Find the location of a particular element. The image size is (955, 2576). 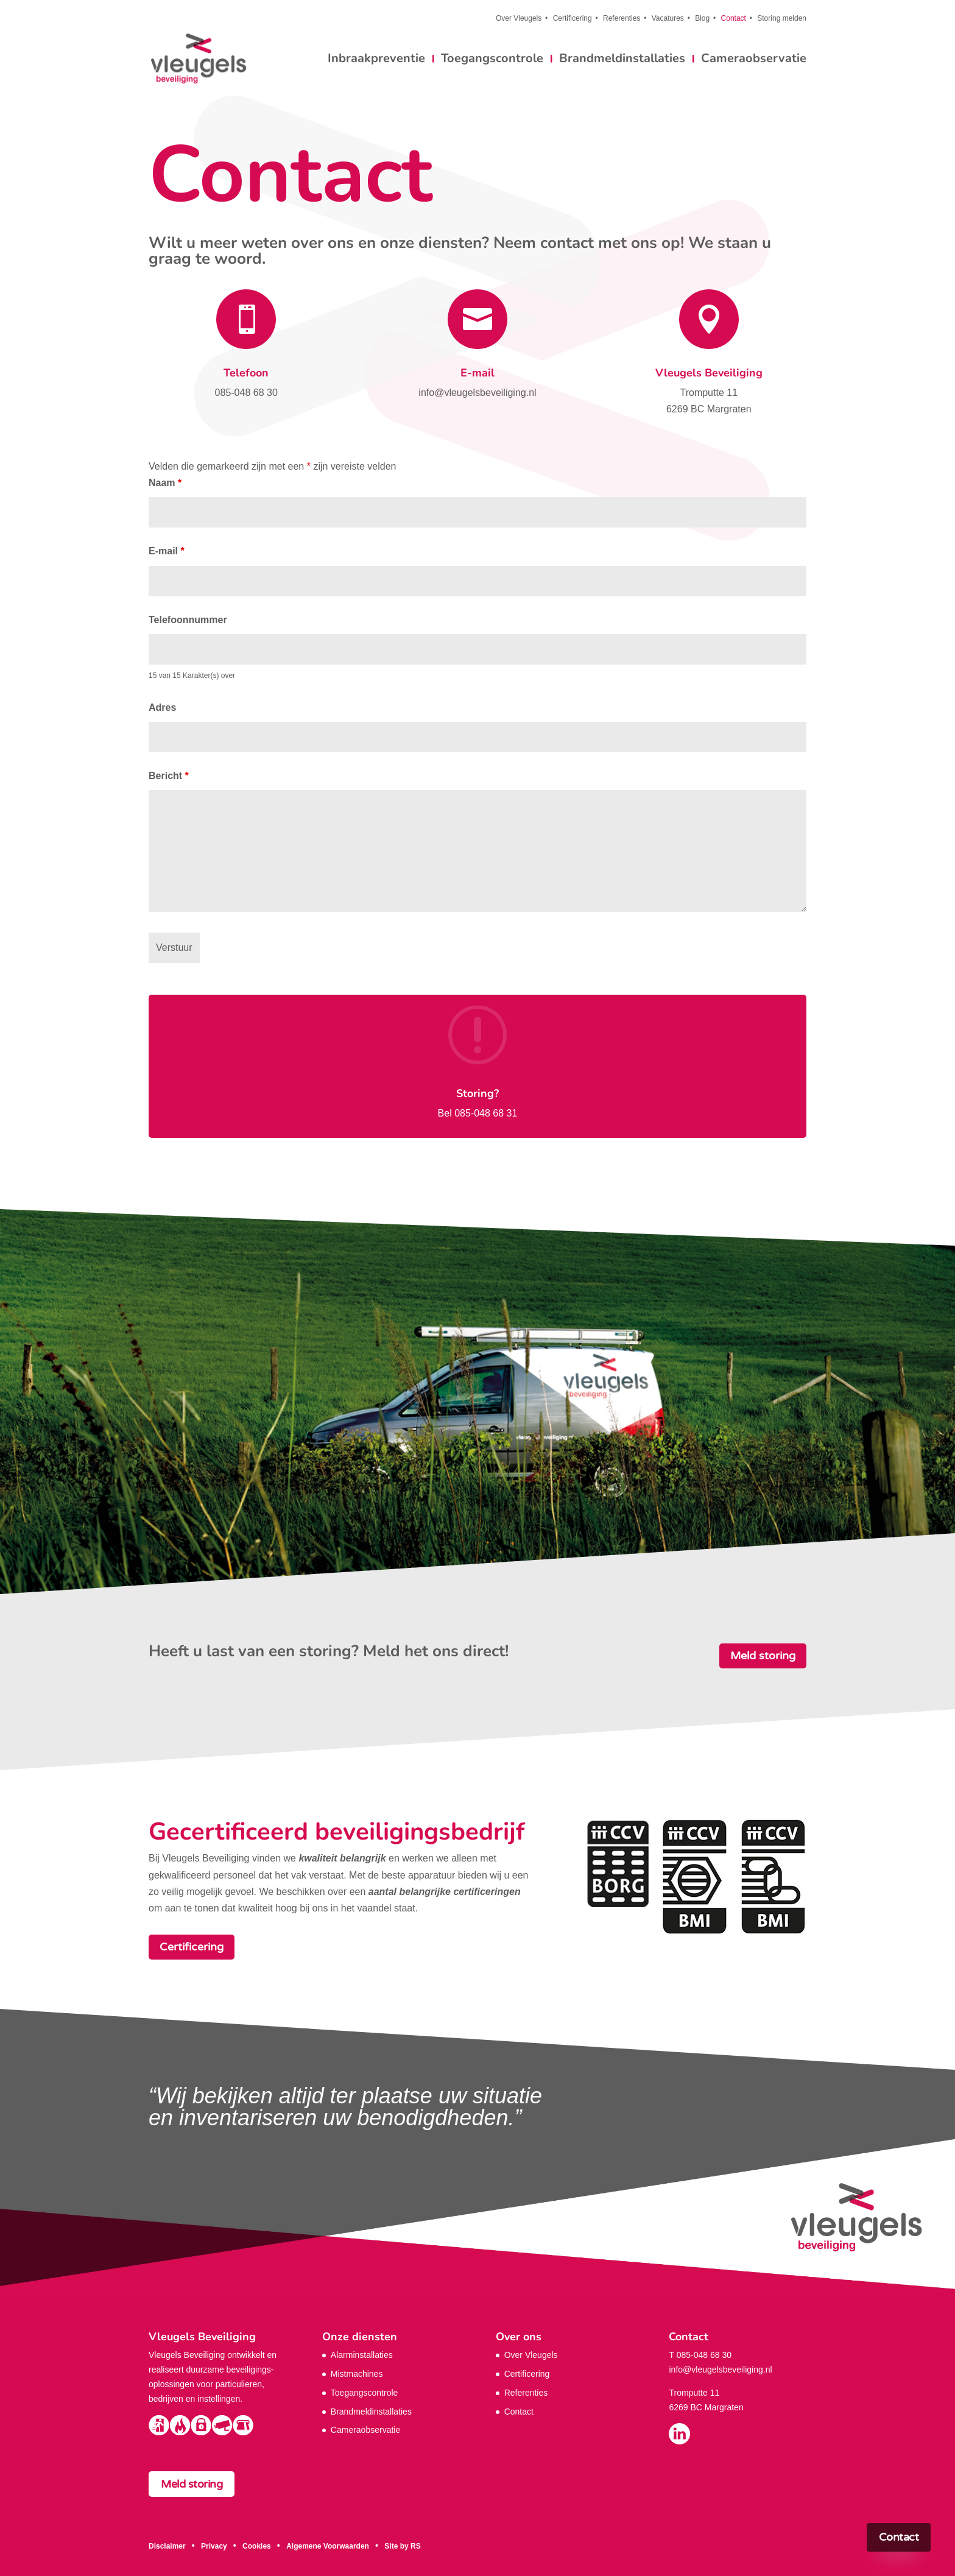

Toegangscontrole is located at coordinates (492, 60).